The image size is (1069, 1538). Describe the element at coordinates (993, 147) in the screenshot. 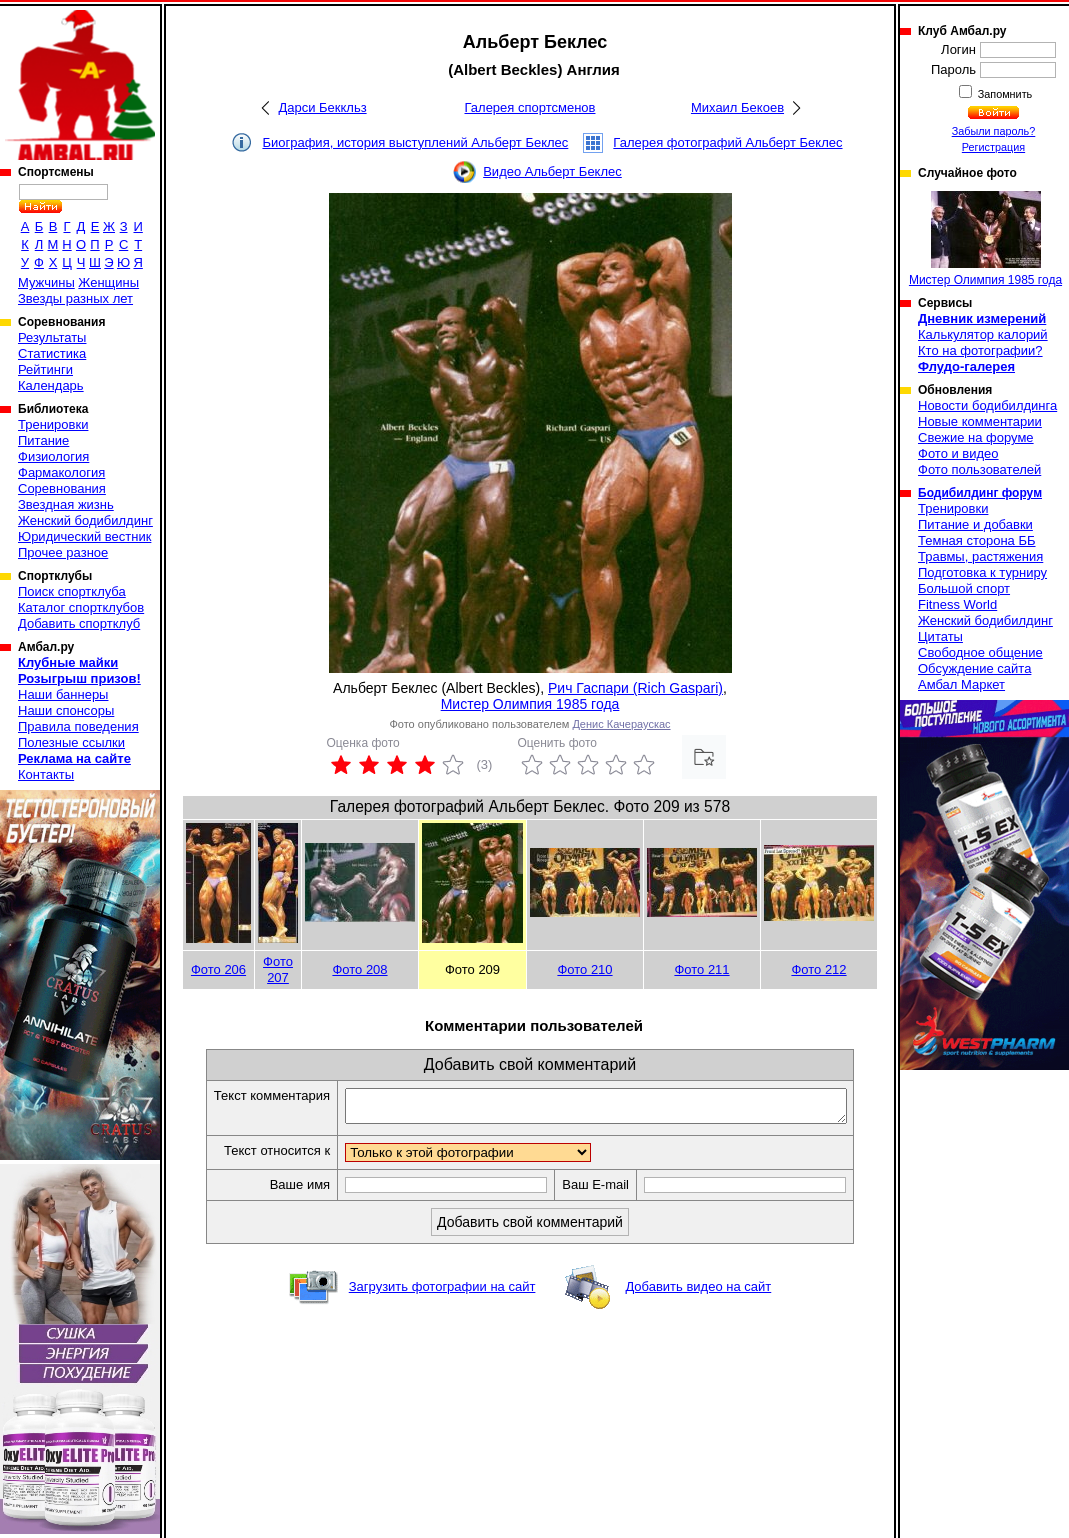

I see `Регистрация` at that location.